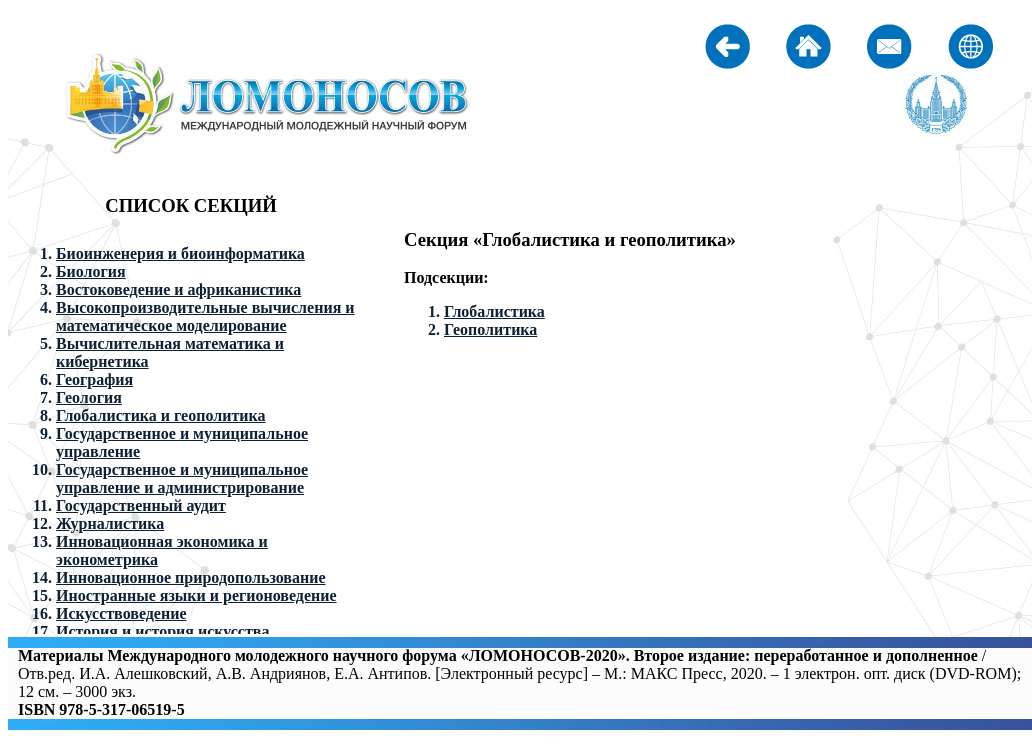 The width and height of the screenshot is (1032, 745). What do you see at coordinates (205, 316) in the screenshot?
I see `Высокопроизводительные вычисления и математическое моделирование` at bounding box center [205, 316].